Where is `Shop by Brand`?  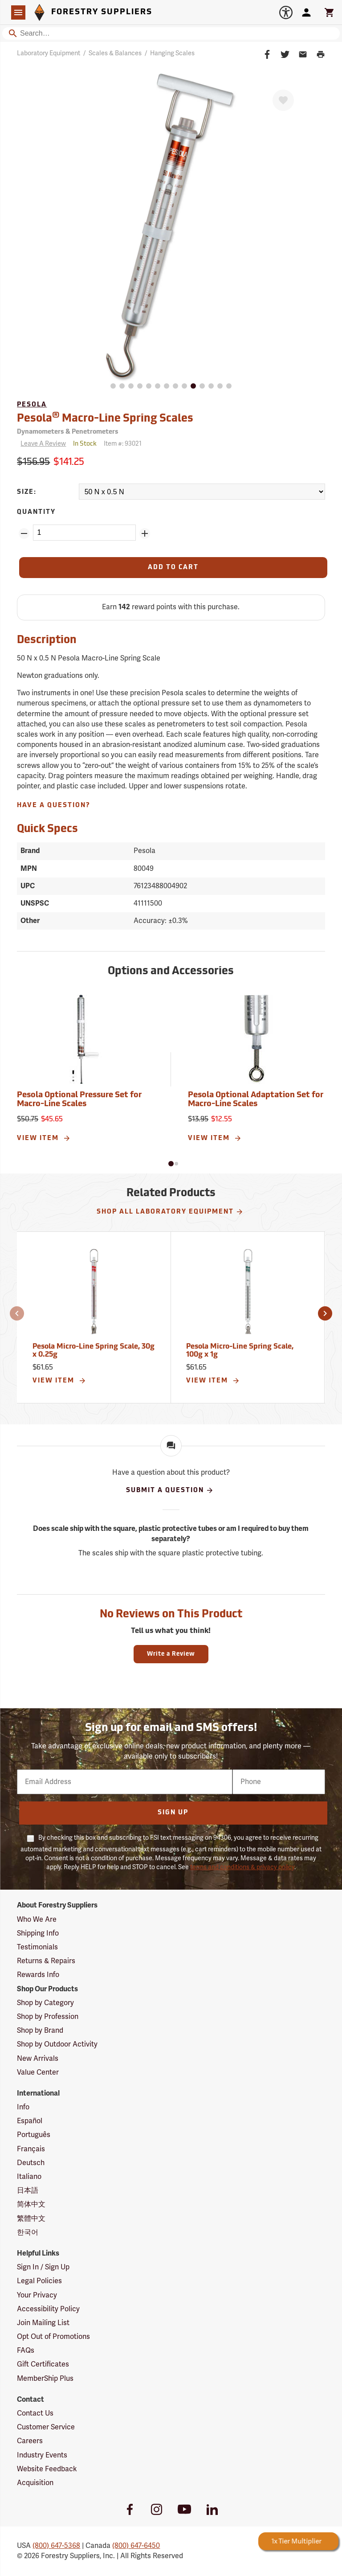 Shop by Brand is located at coordinates (40, 2030).